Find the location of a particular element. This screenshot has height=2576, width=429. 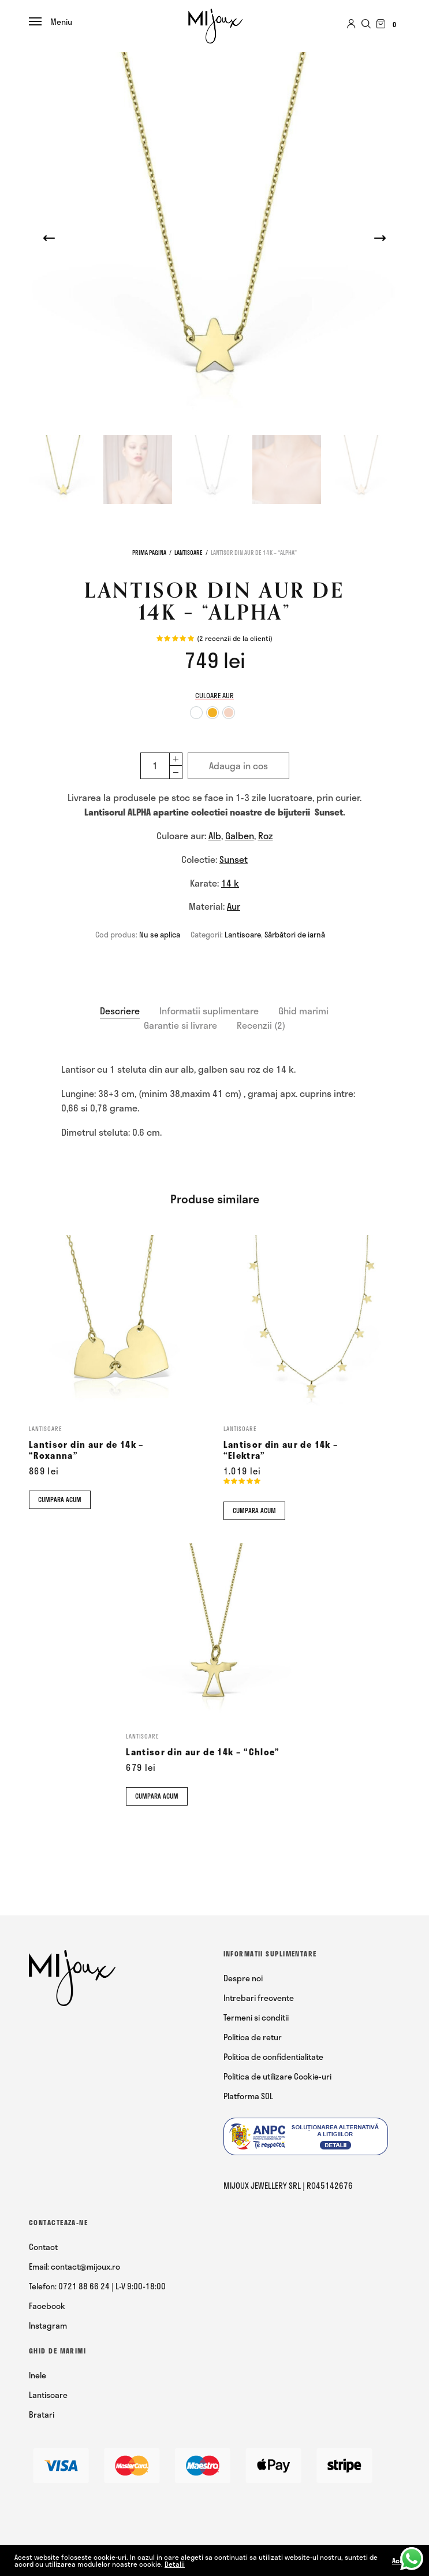

Telefon: 0721 88 66 24 | L-V 9:00-18:00 is located at coordinates (97, 2286).